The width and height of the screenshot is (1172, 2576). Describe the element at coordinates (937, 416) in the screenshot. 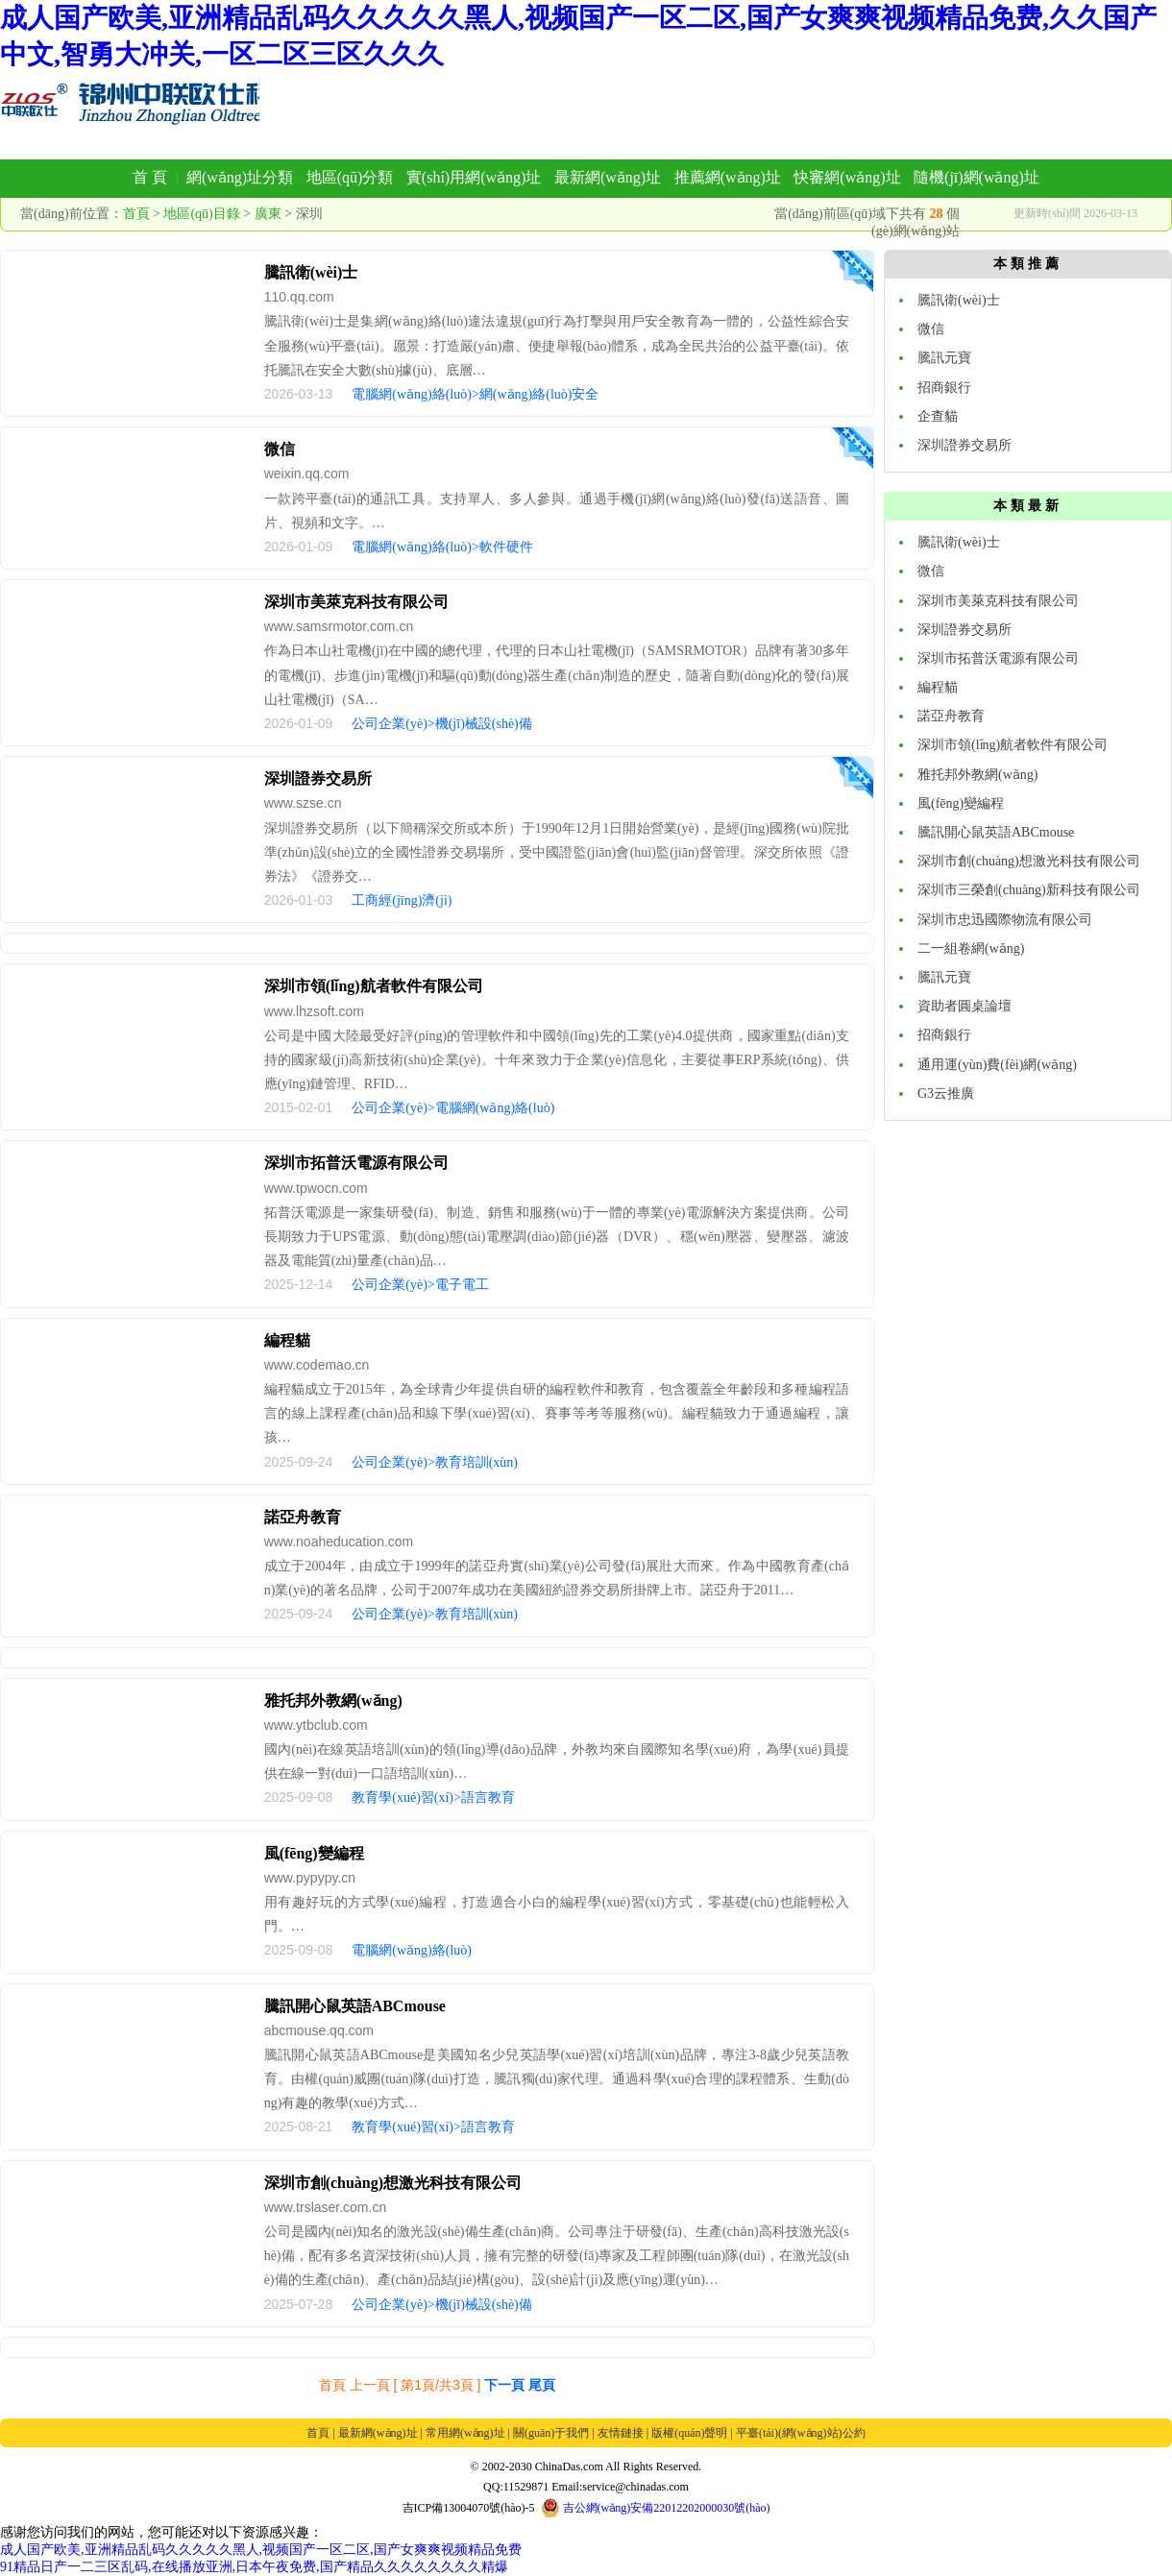

I see `企查貓` at that location.